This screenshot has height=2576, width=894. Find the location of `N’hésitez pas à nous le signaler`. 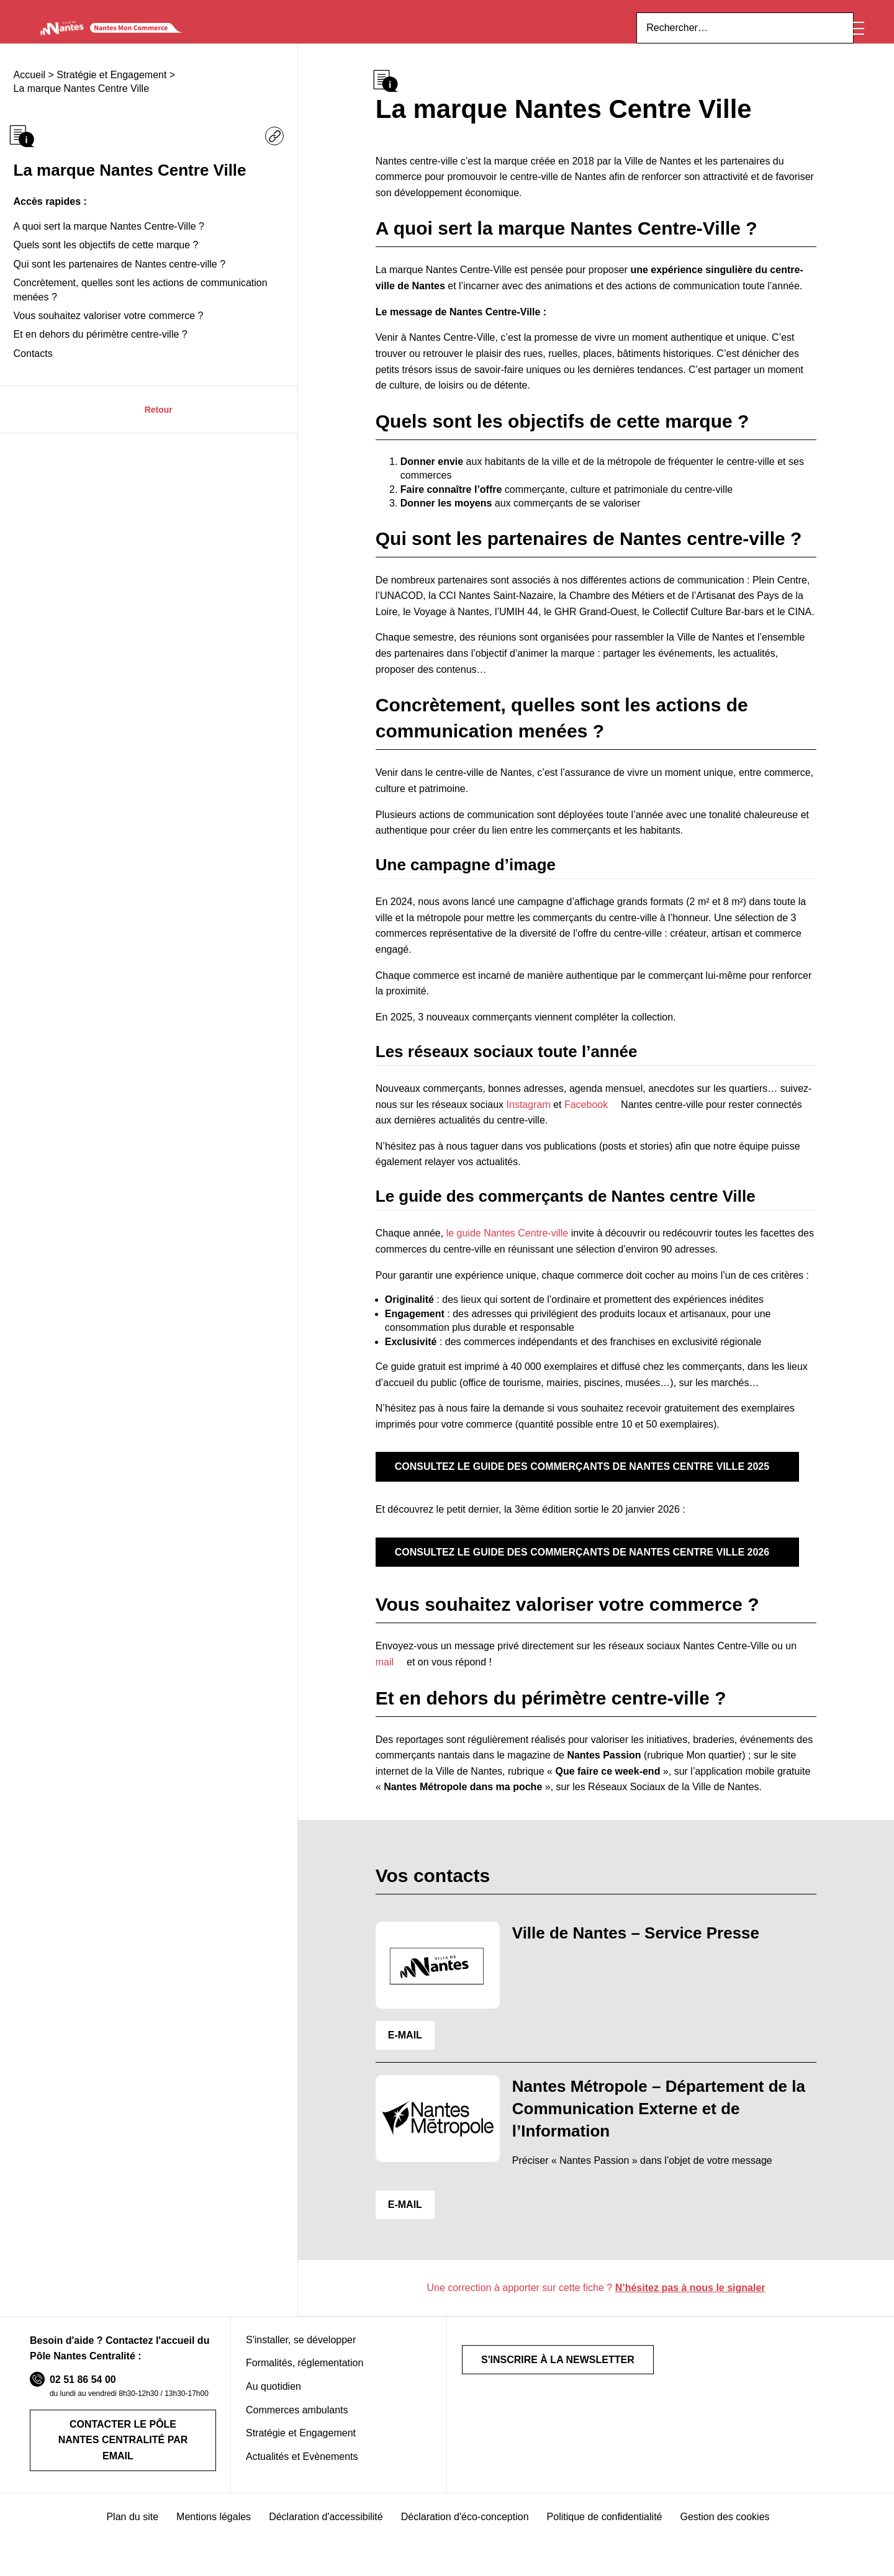

N’hésitez pas à nous le signaler is located at coordinates (686, 2306).